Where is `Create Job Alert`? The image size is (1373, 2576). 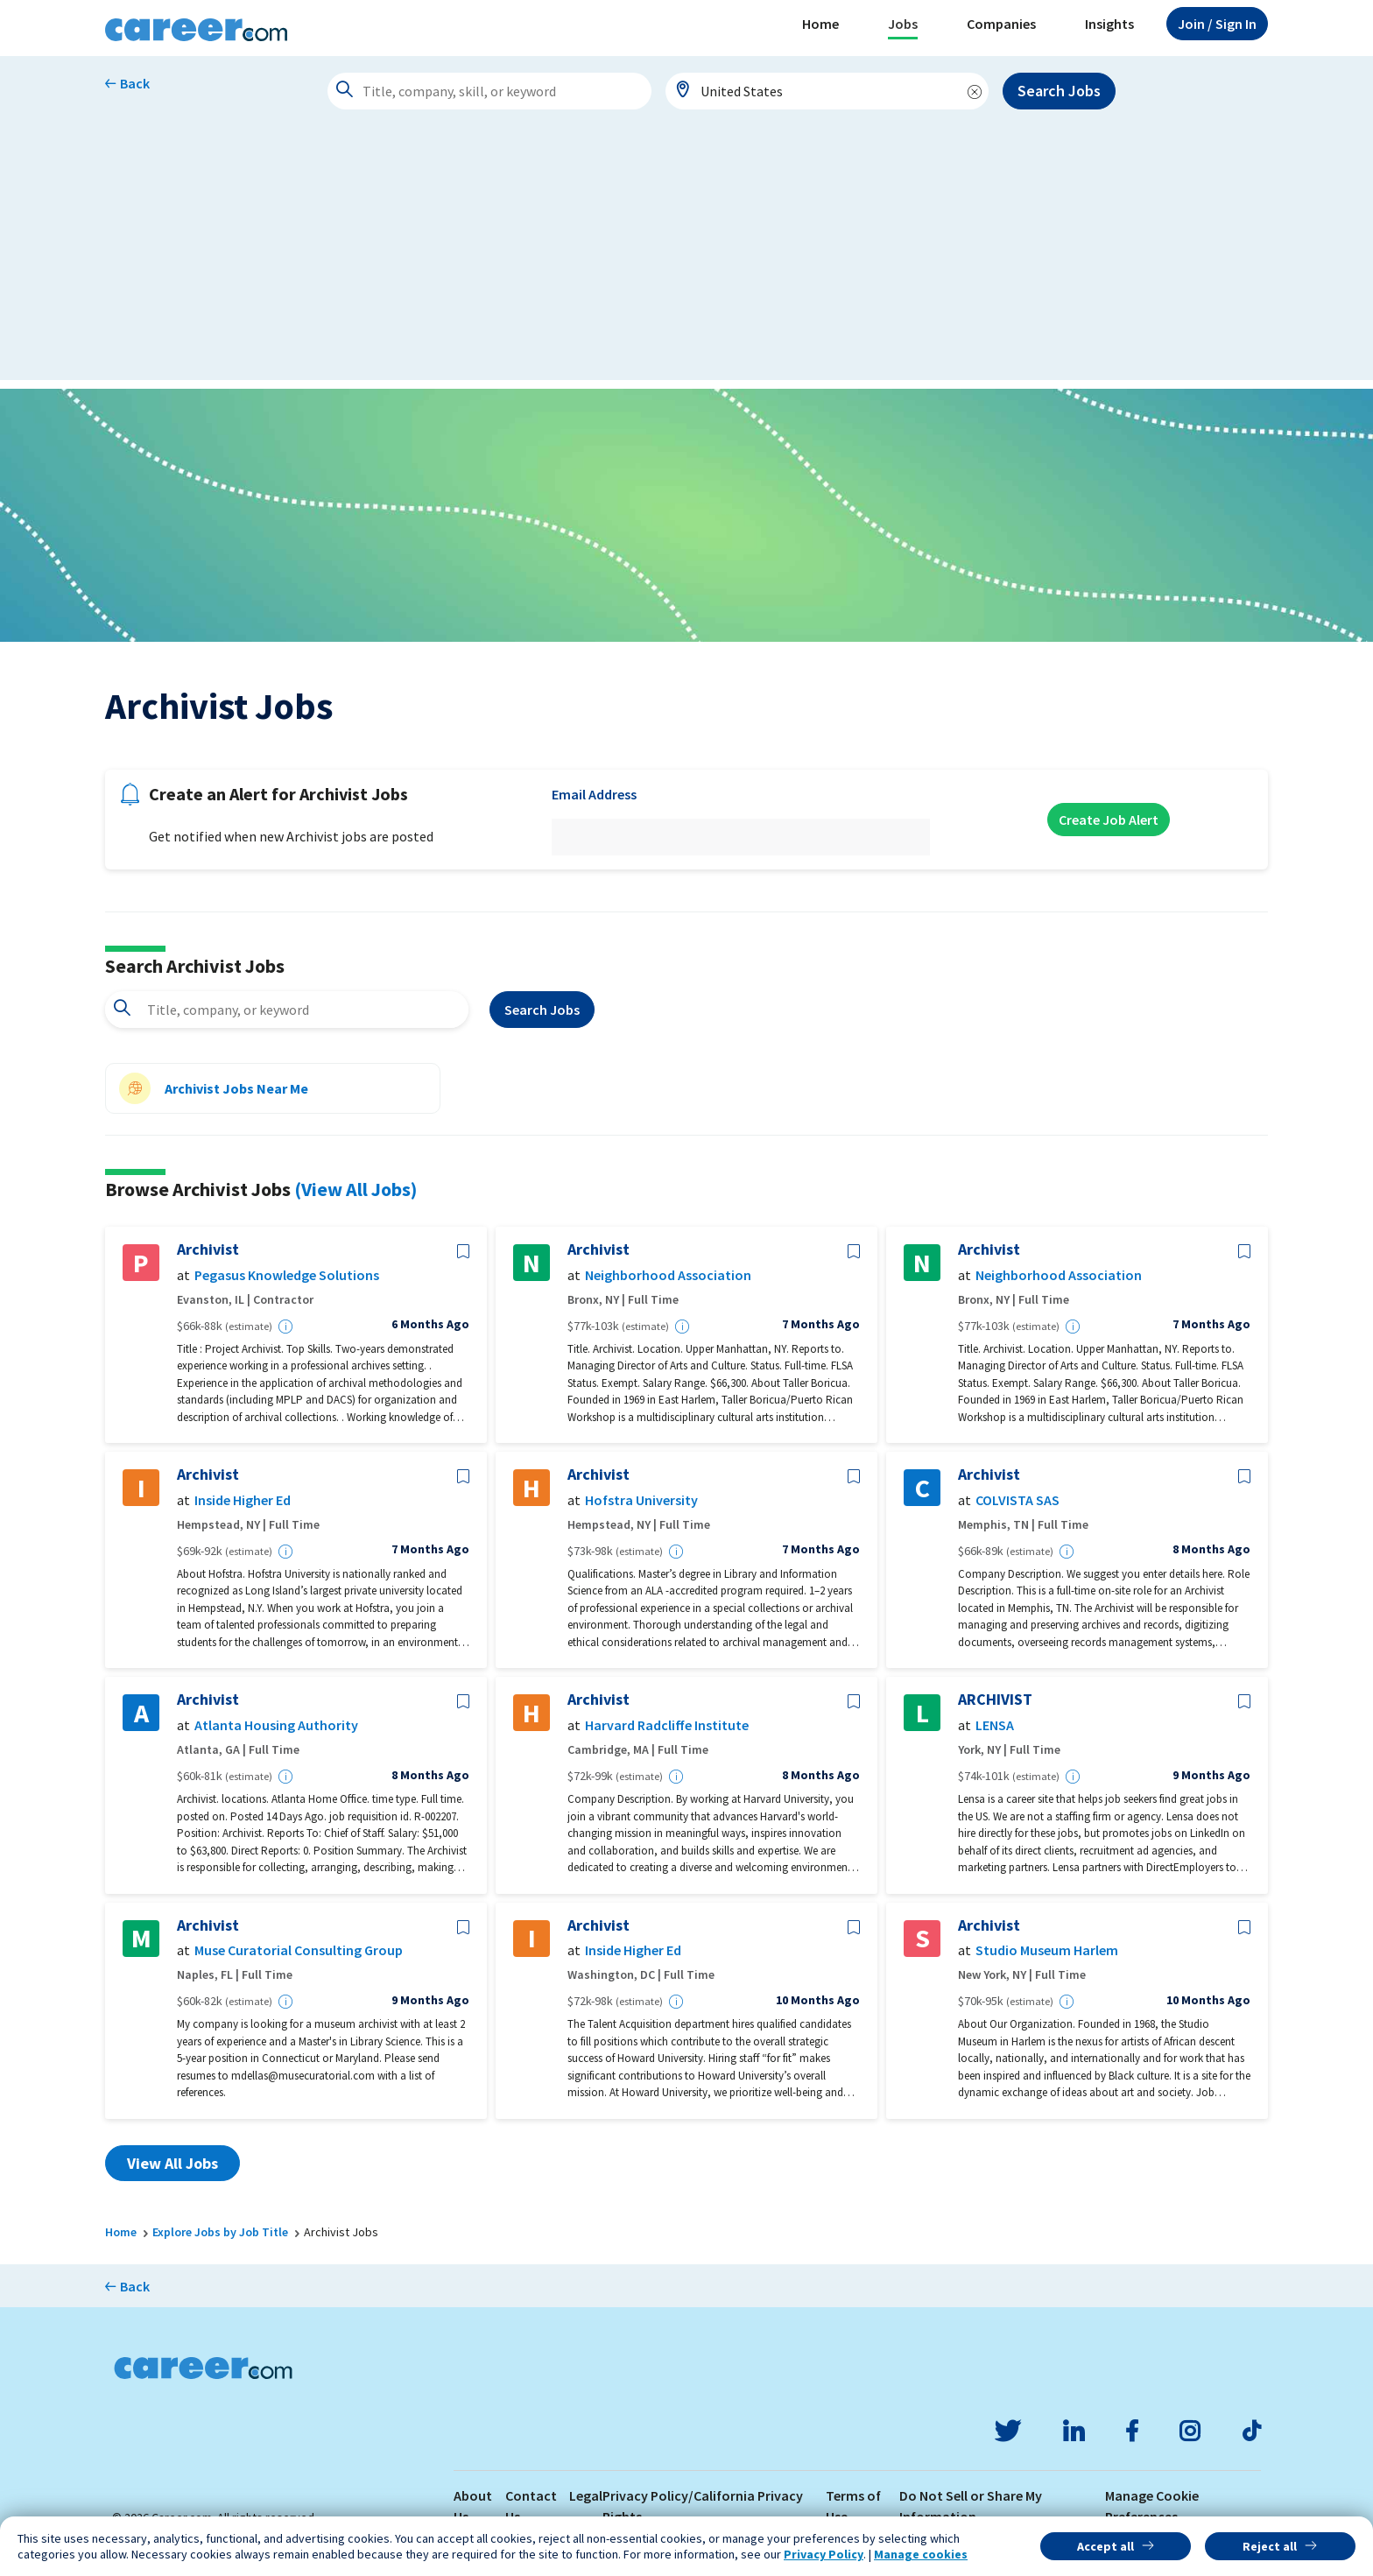
Create Job Alert is located at coordinates (1108, 819).